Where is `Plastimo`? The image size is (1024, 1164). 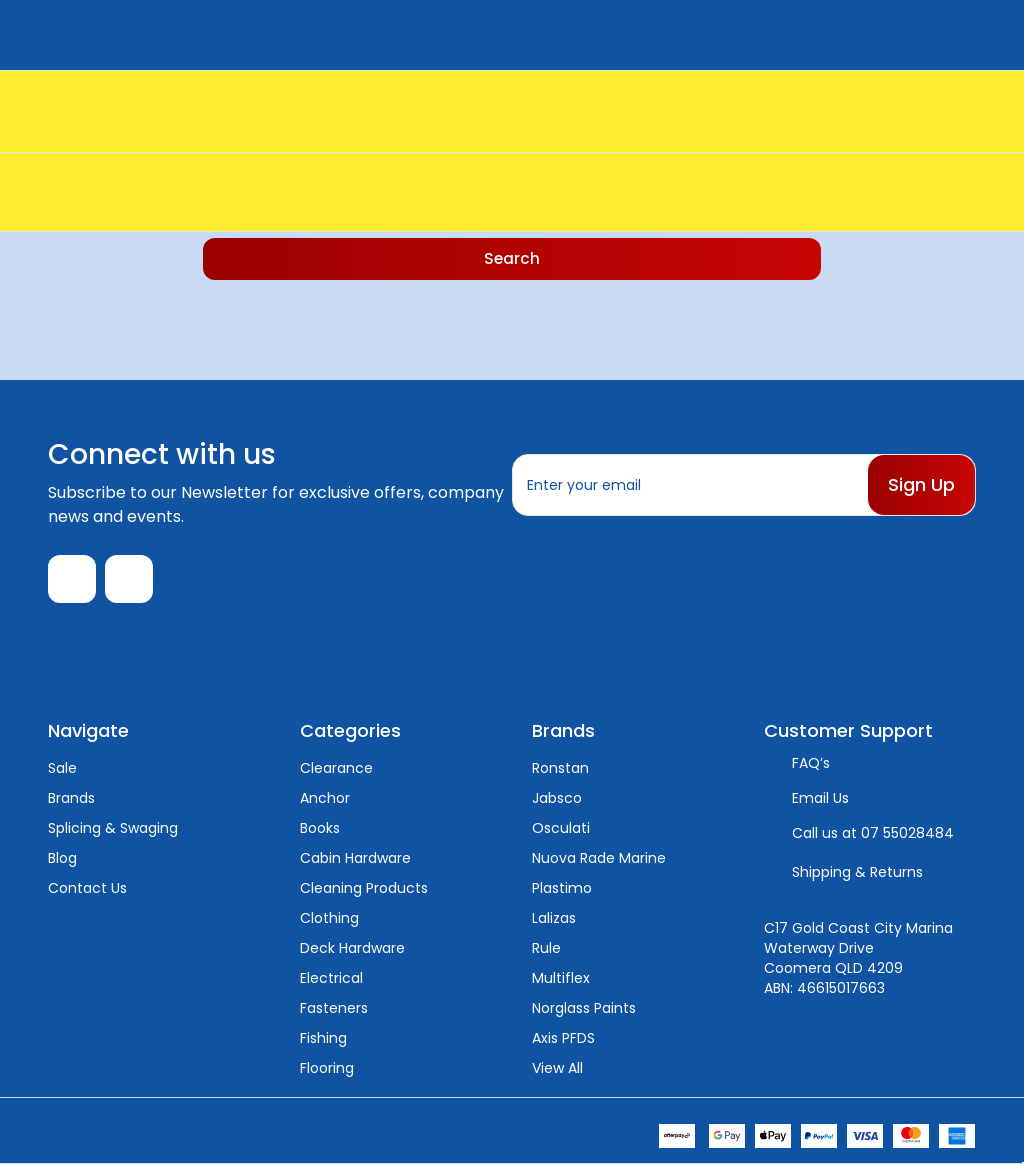
Plastimo is located at coordinates (562, 888).